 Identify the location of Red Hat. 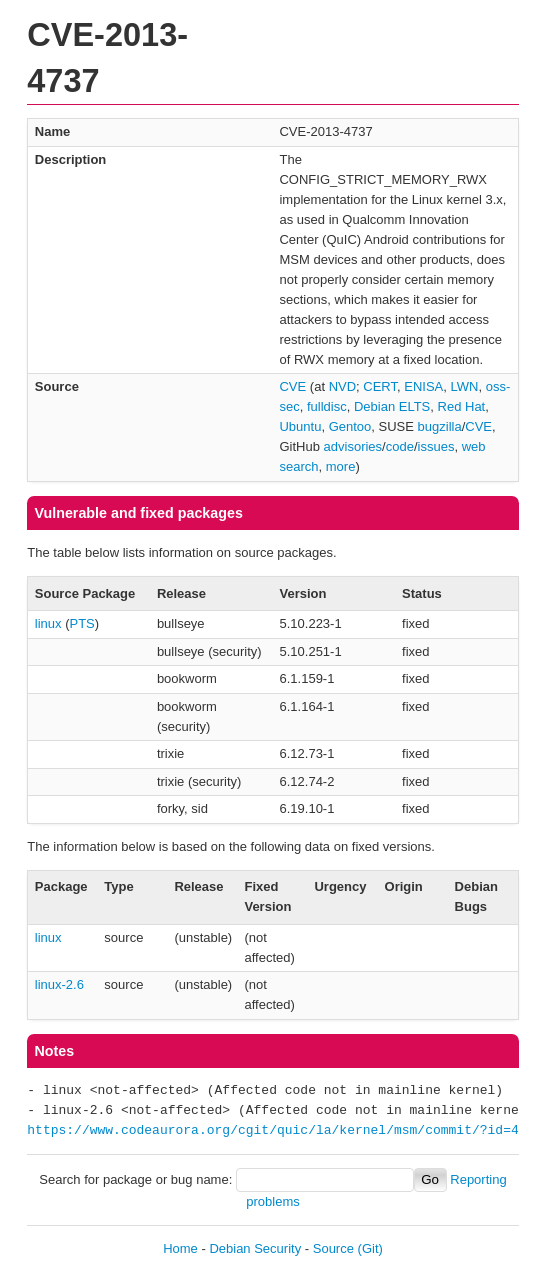
(462, 406).